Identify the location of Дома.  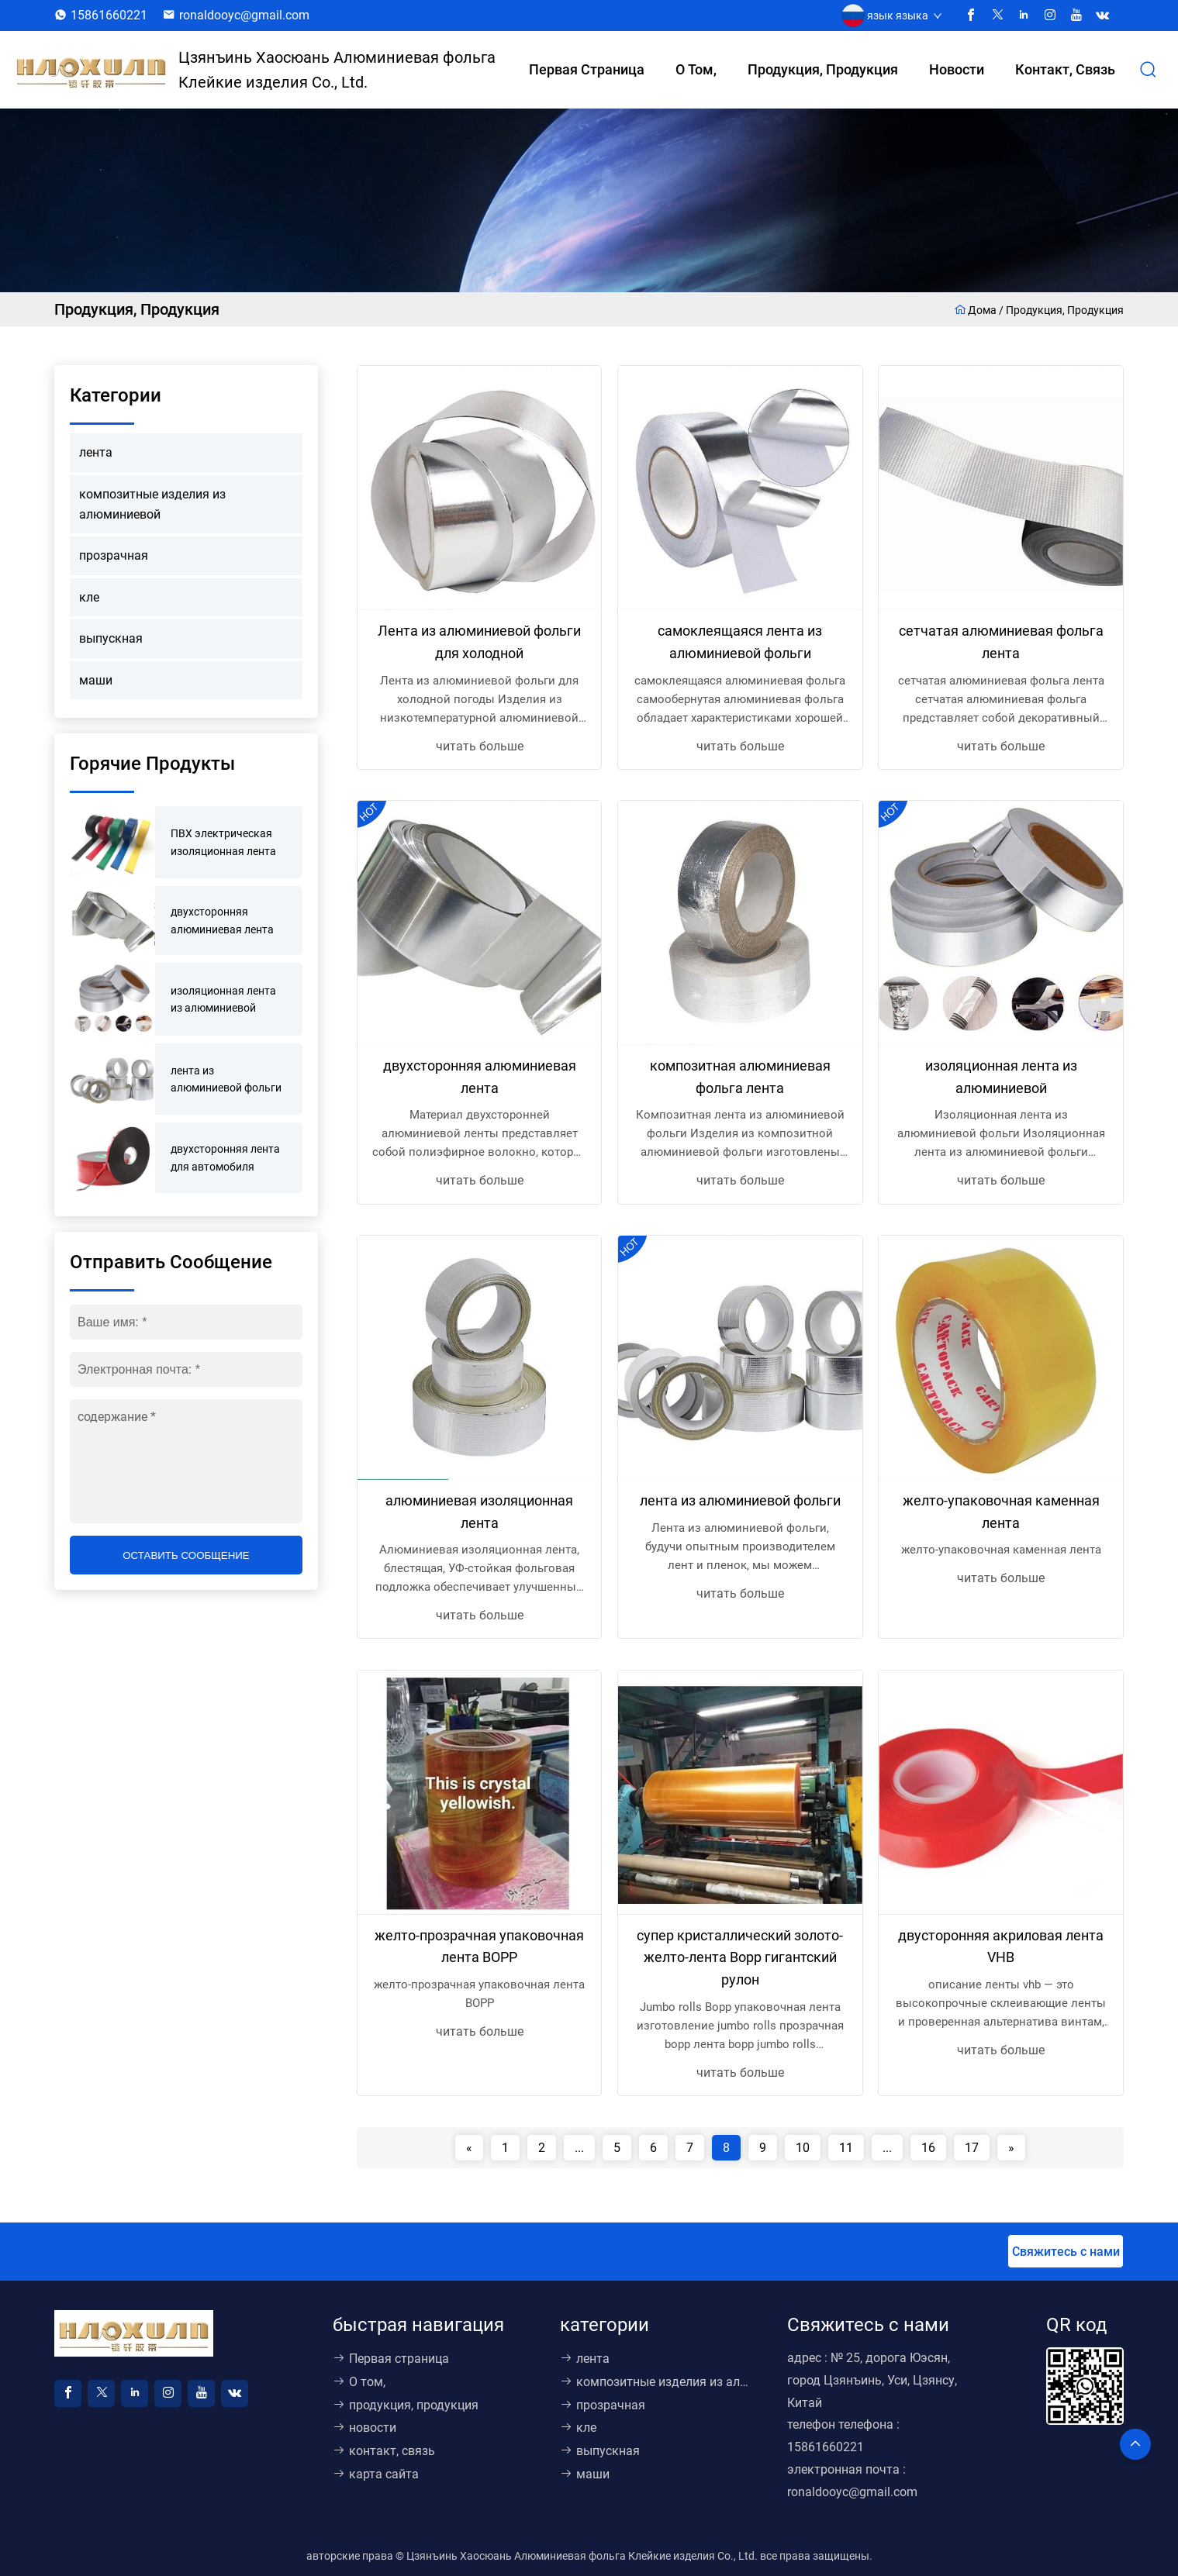
(976, 310).